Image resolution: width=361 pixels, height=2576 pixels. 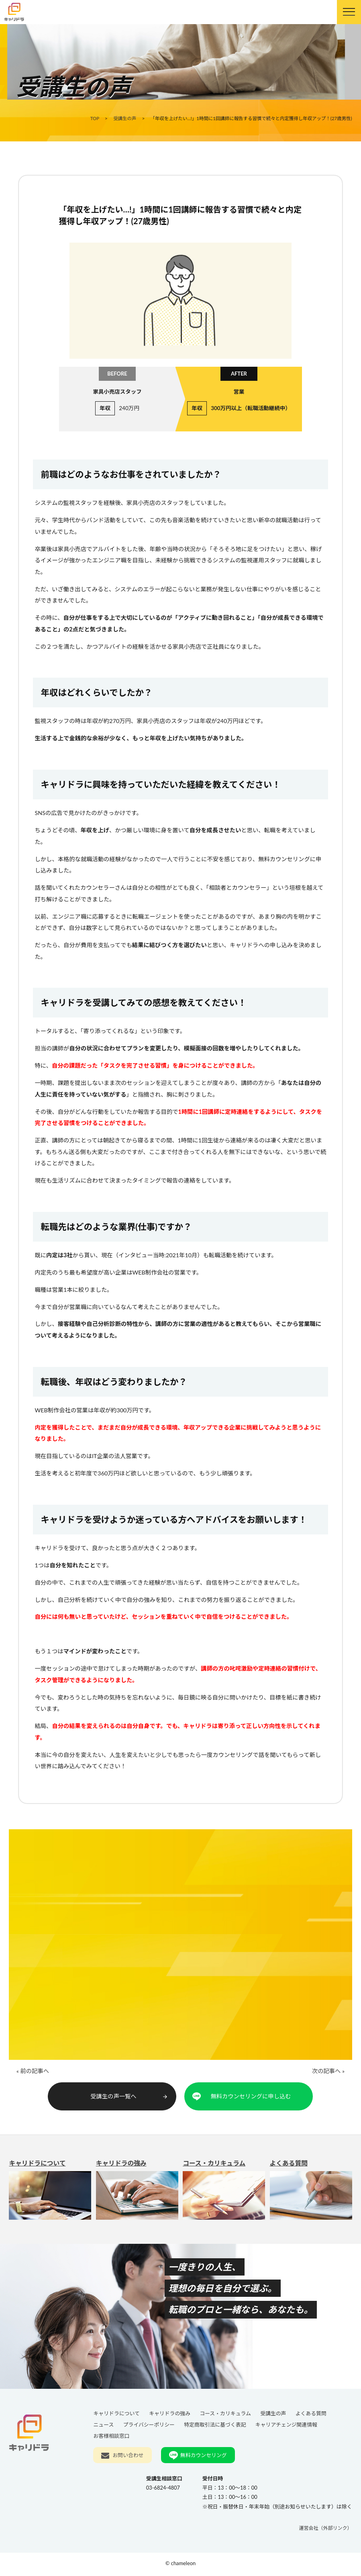 What do you see at coordinates (215, 2426) in the screenshot?
I see `特定商取引法に基づく表記` at bounding box center [215, 2426].